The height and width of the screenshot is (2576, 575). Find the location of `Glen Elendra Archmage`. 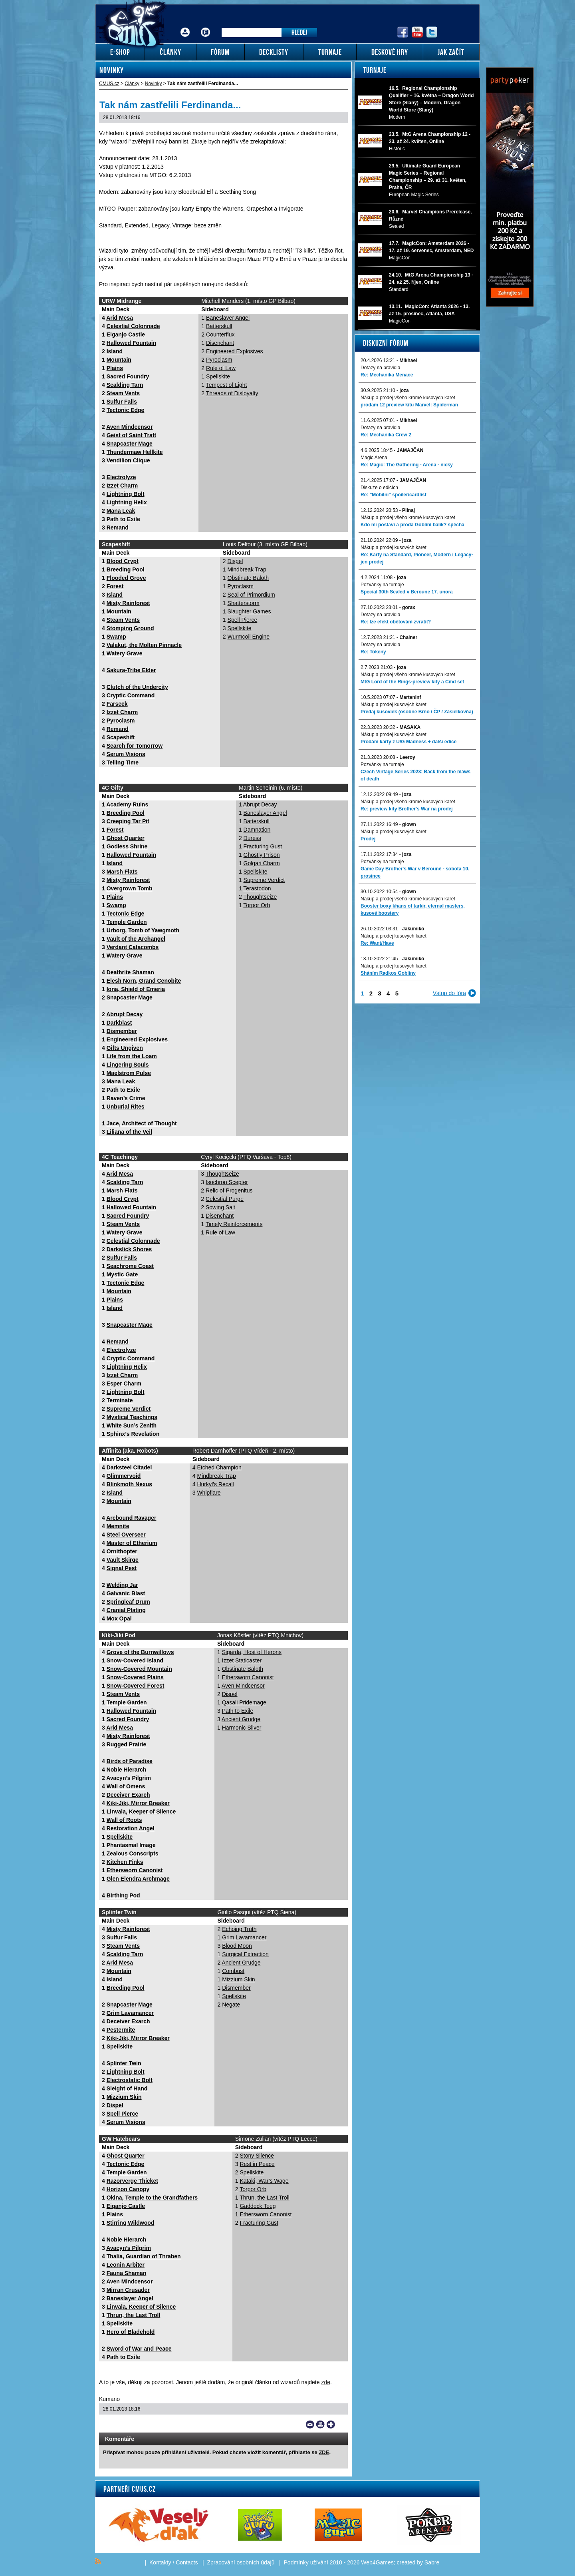

Glen Elendra Archmage is located at coordinates (138, 1878).